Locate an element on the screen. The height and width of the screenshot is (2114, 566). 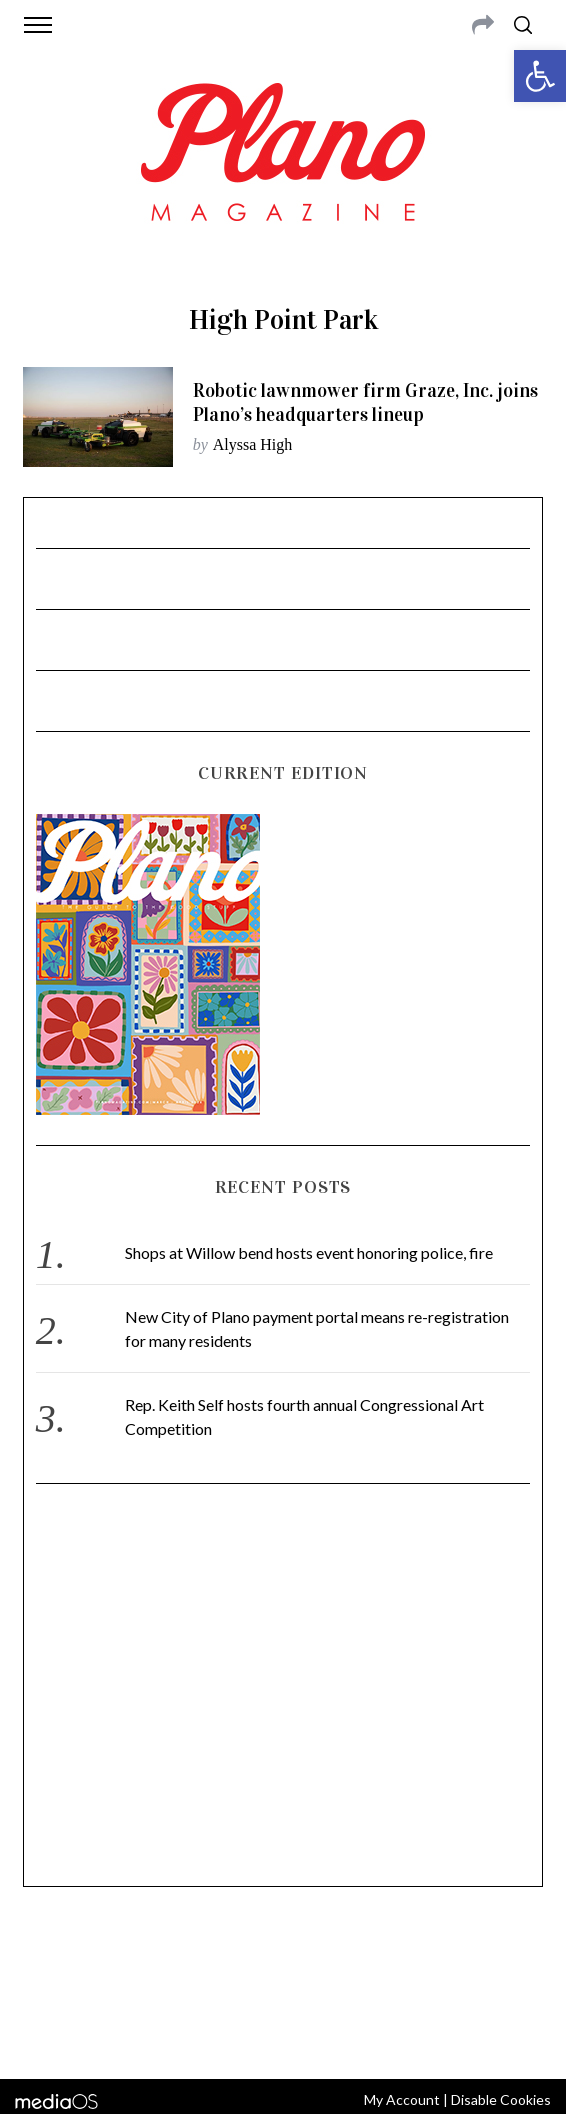
ABOUT is located at coordinates (53, 1959).